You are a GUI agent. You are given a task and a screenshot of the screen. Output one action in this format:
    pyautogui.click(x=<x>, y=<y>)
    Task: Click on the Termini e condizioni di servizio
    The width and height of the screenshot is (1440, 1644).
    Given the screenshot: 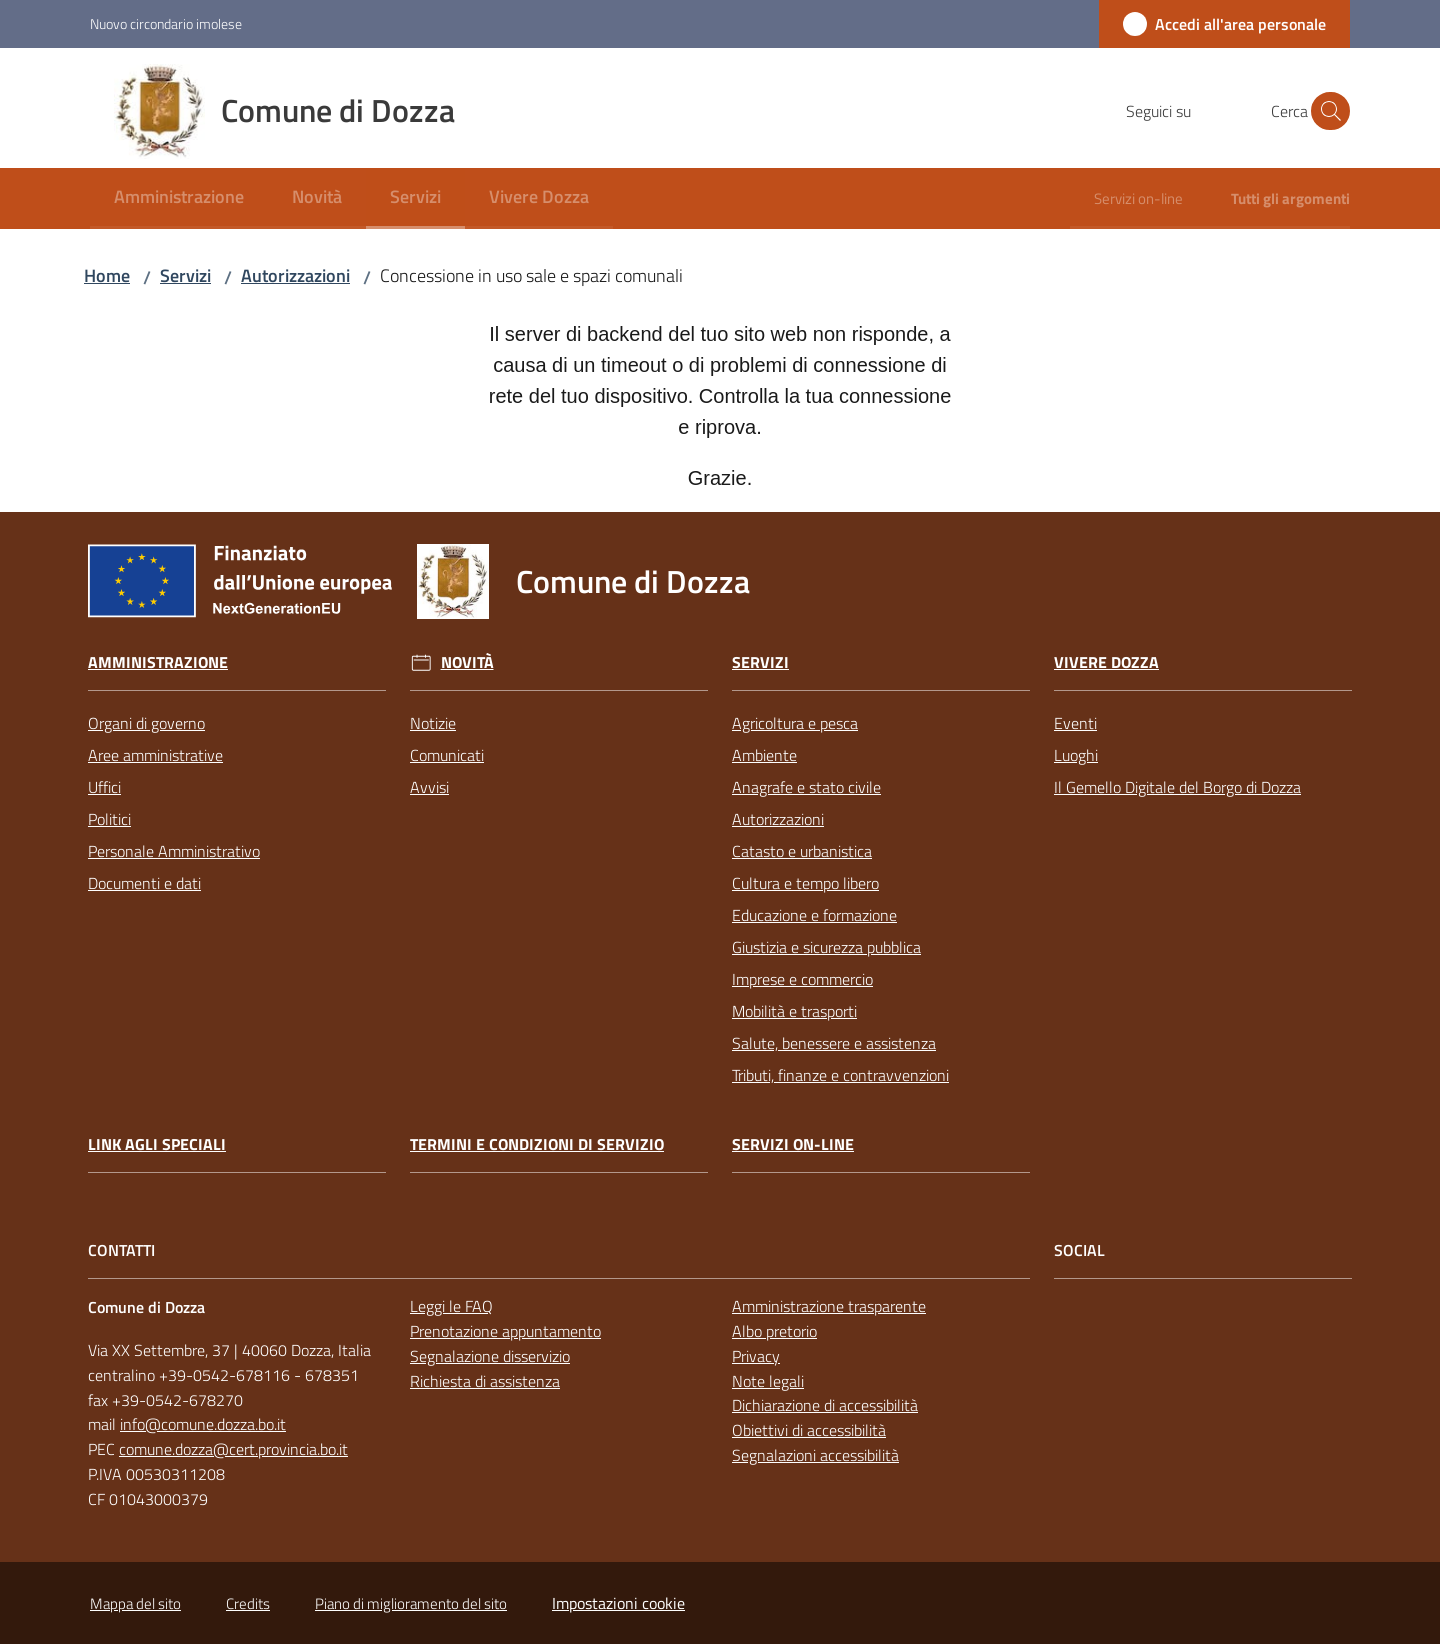 What is the action you would take?
    pyautogui.click(x=537, y=1144)
    